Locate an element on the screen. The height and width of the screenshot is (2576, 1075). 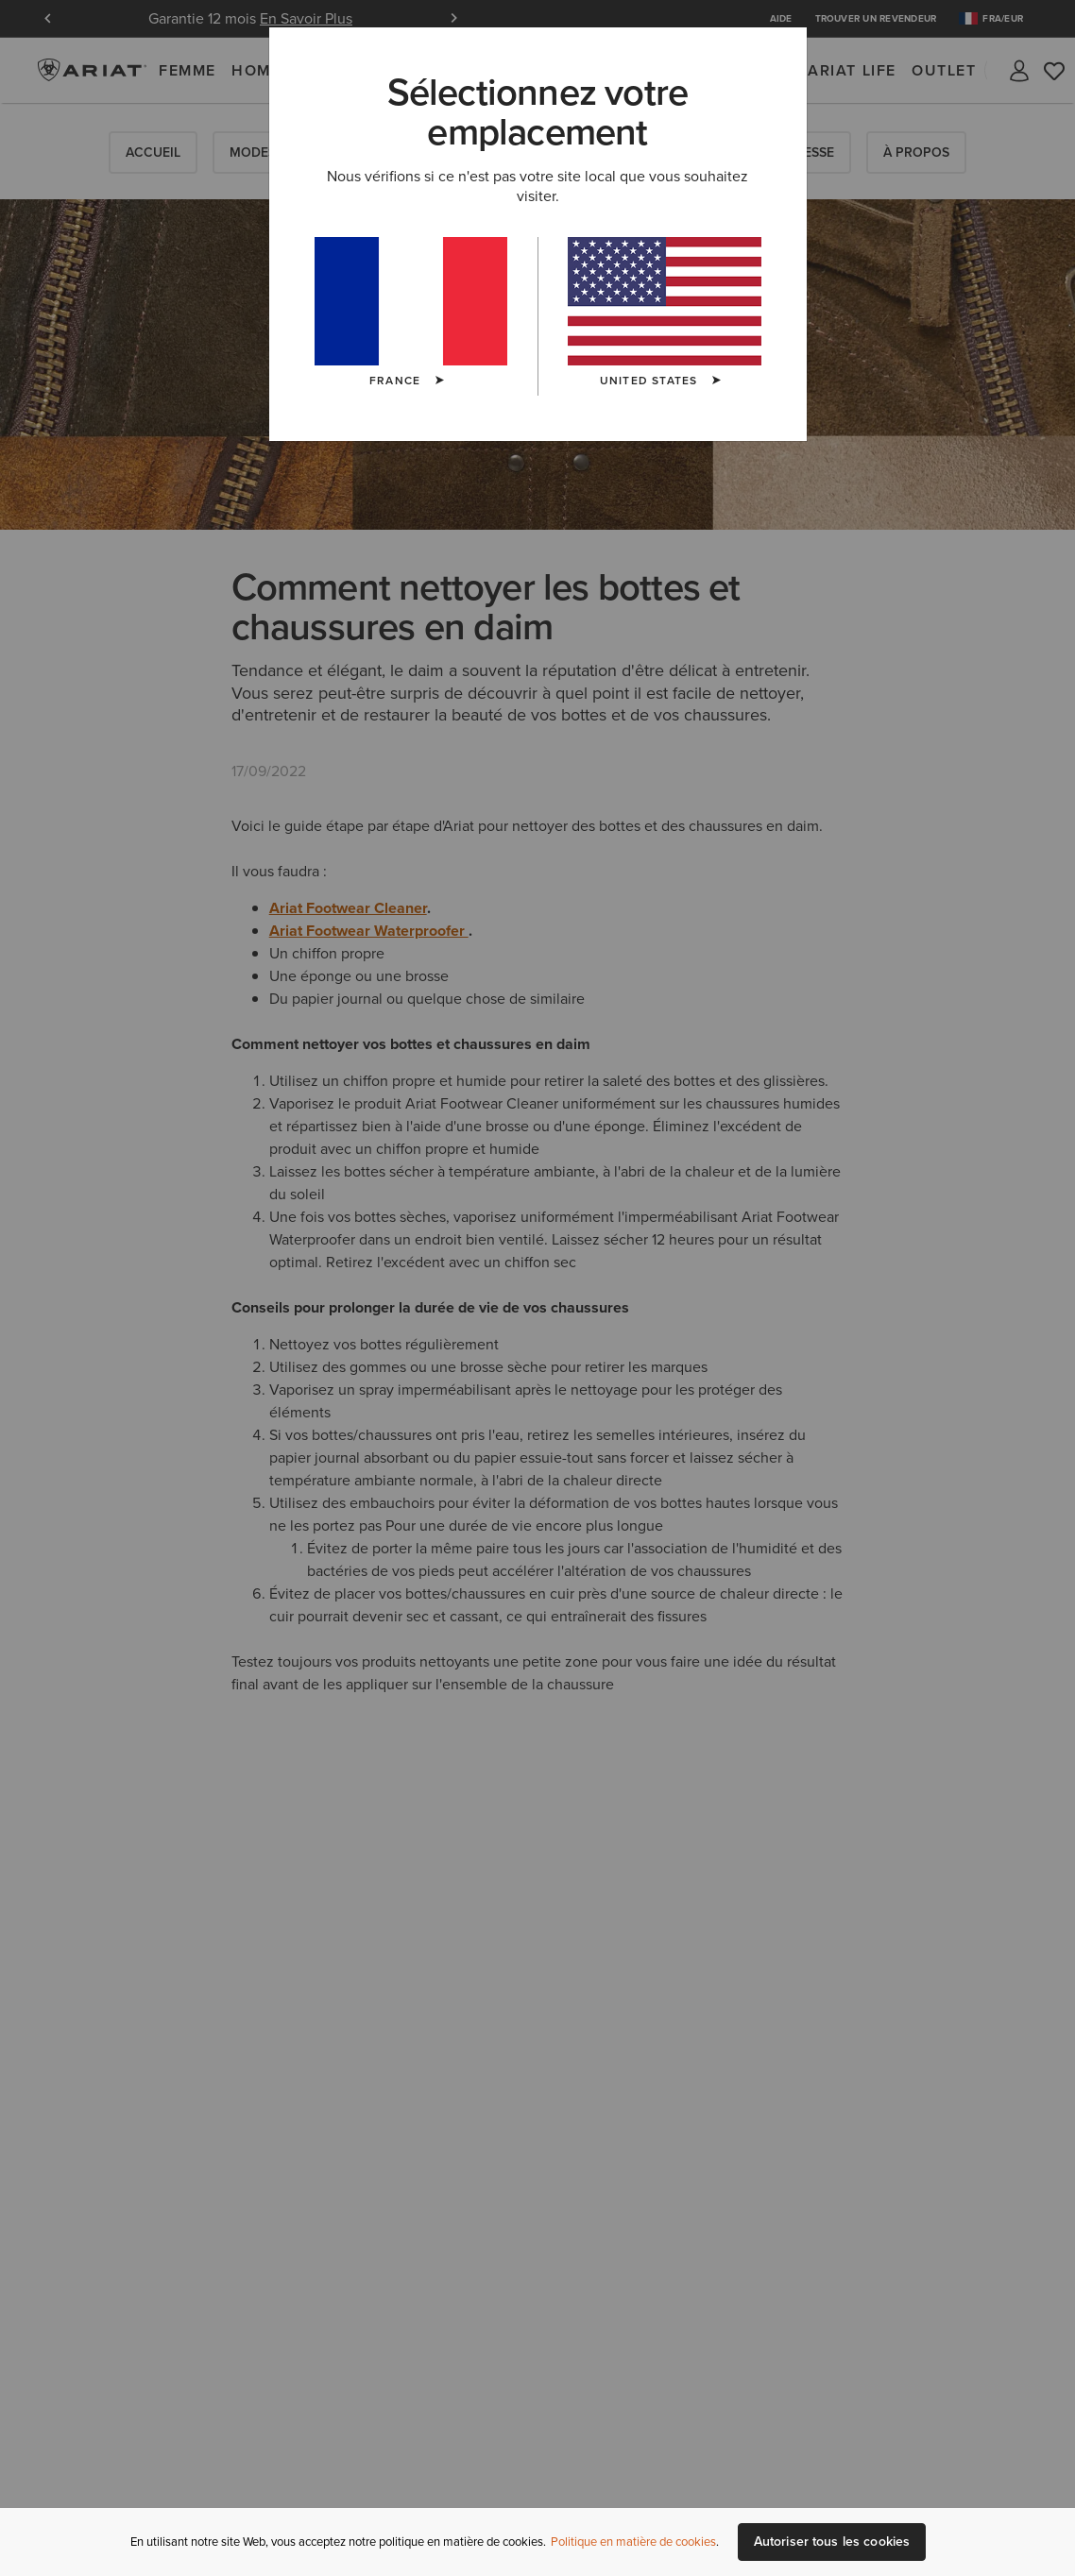
Autoriser tous les cookies is located at coordinates (832, 2541).